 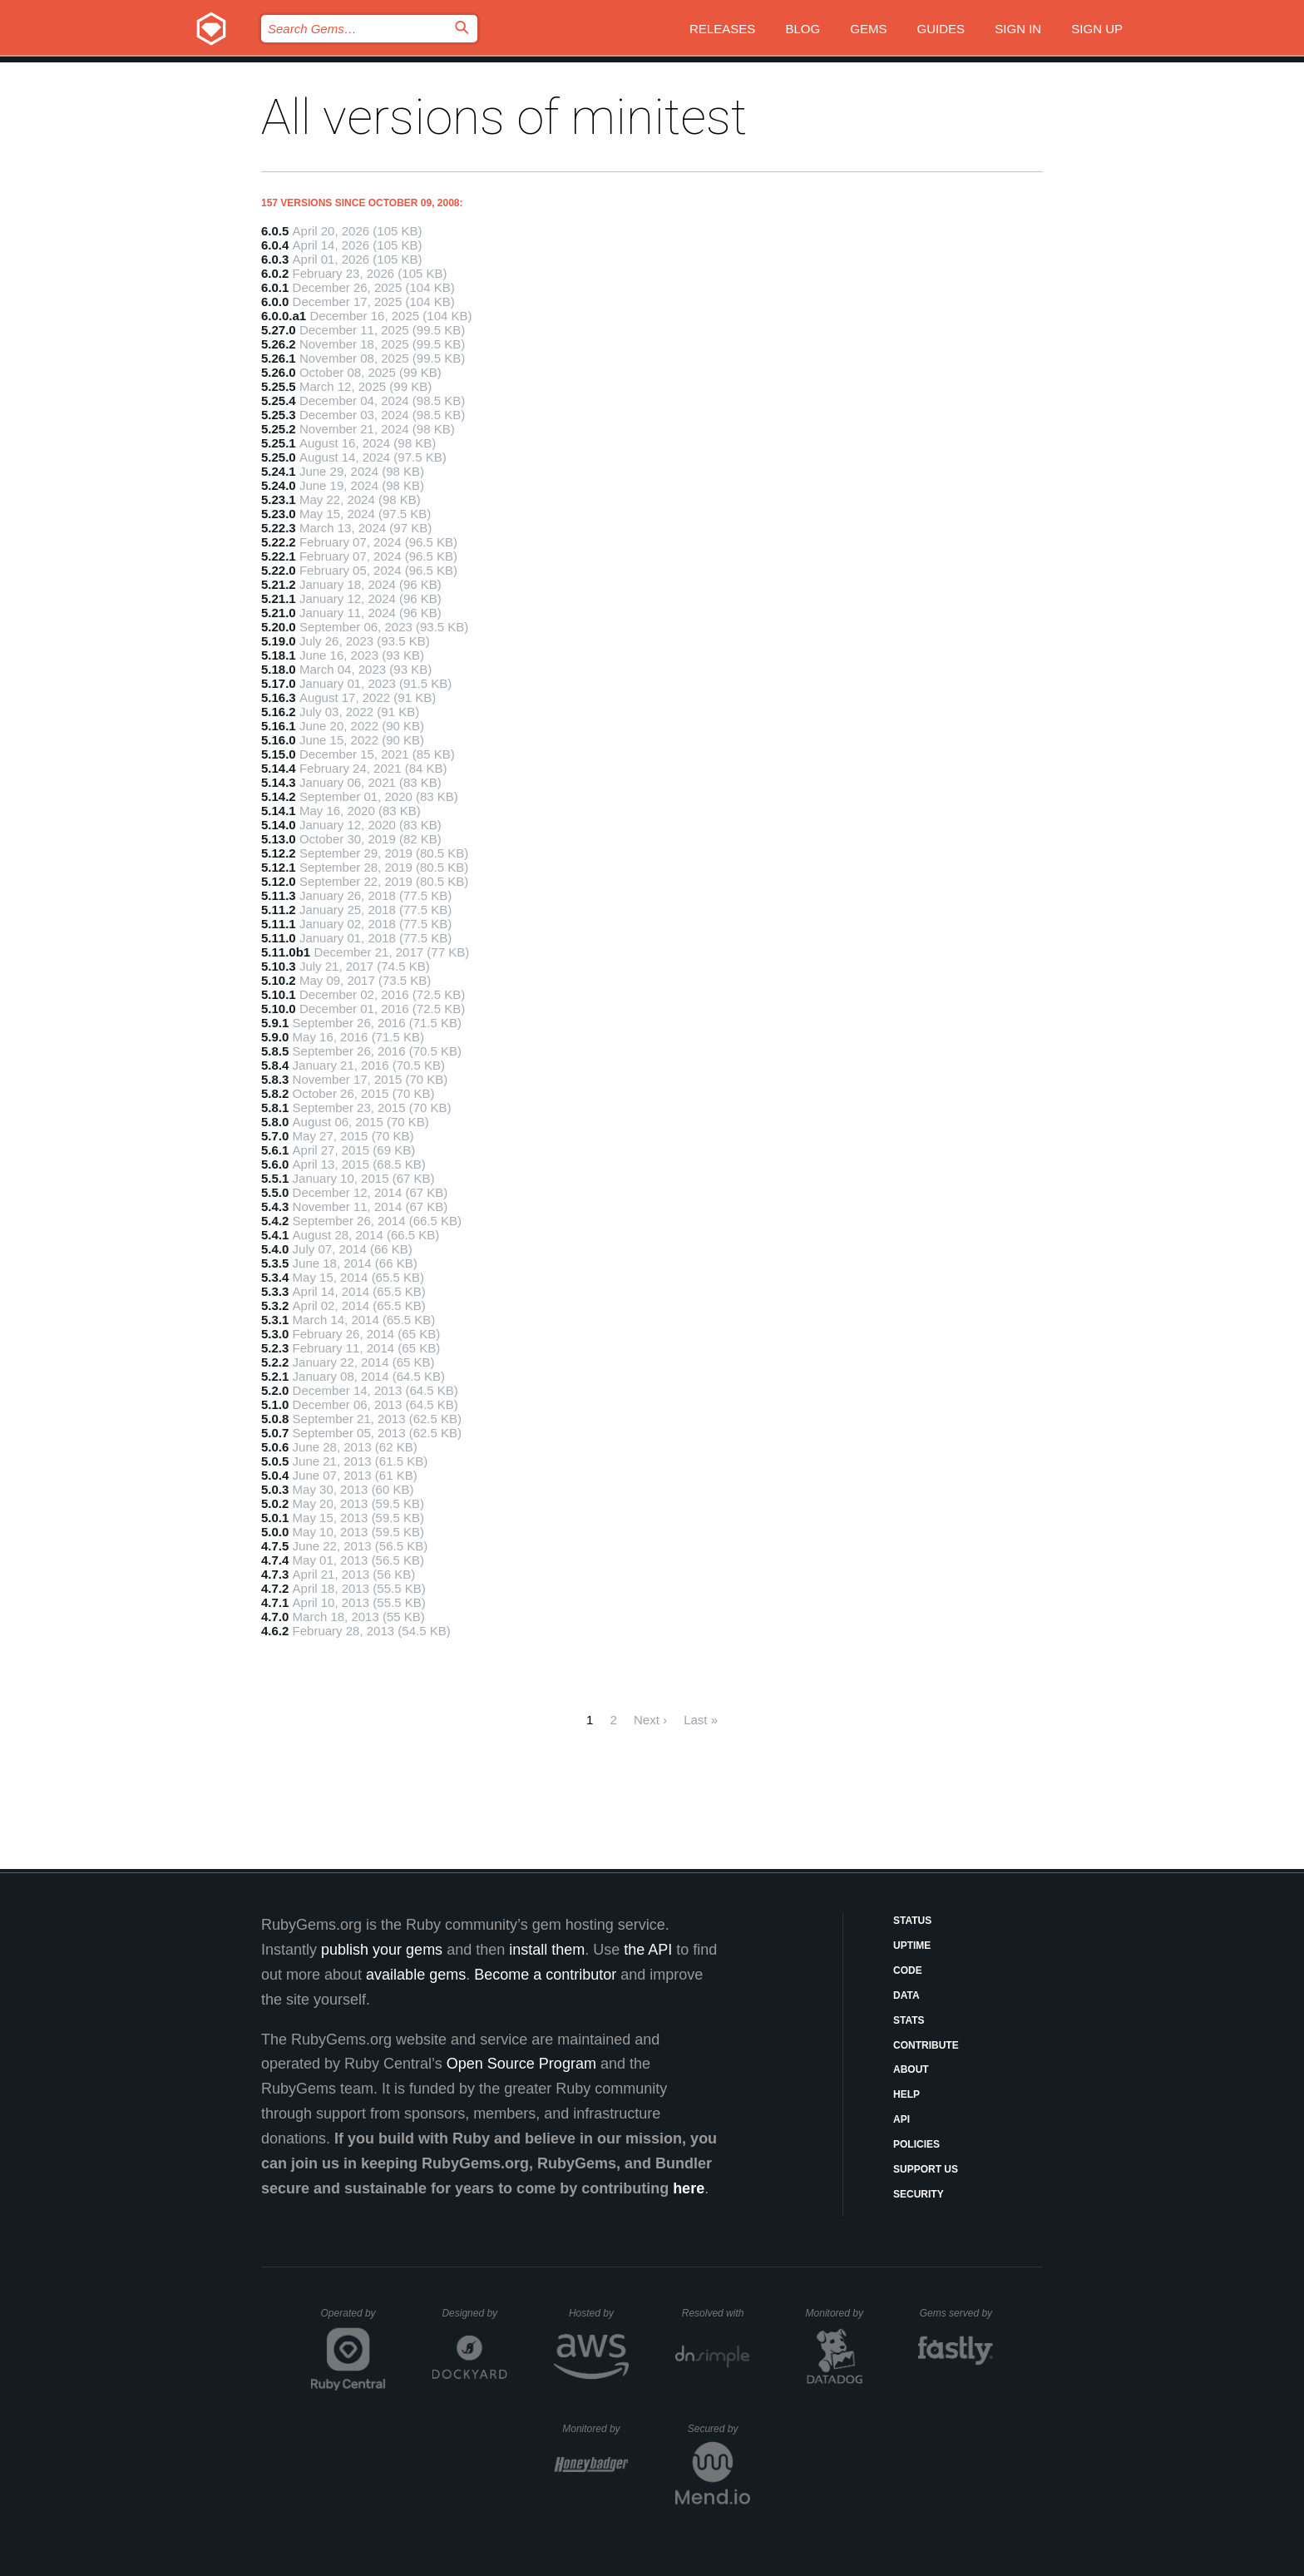 I want to click on Guides, so click(x=941, y=29).